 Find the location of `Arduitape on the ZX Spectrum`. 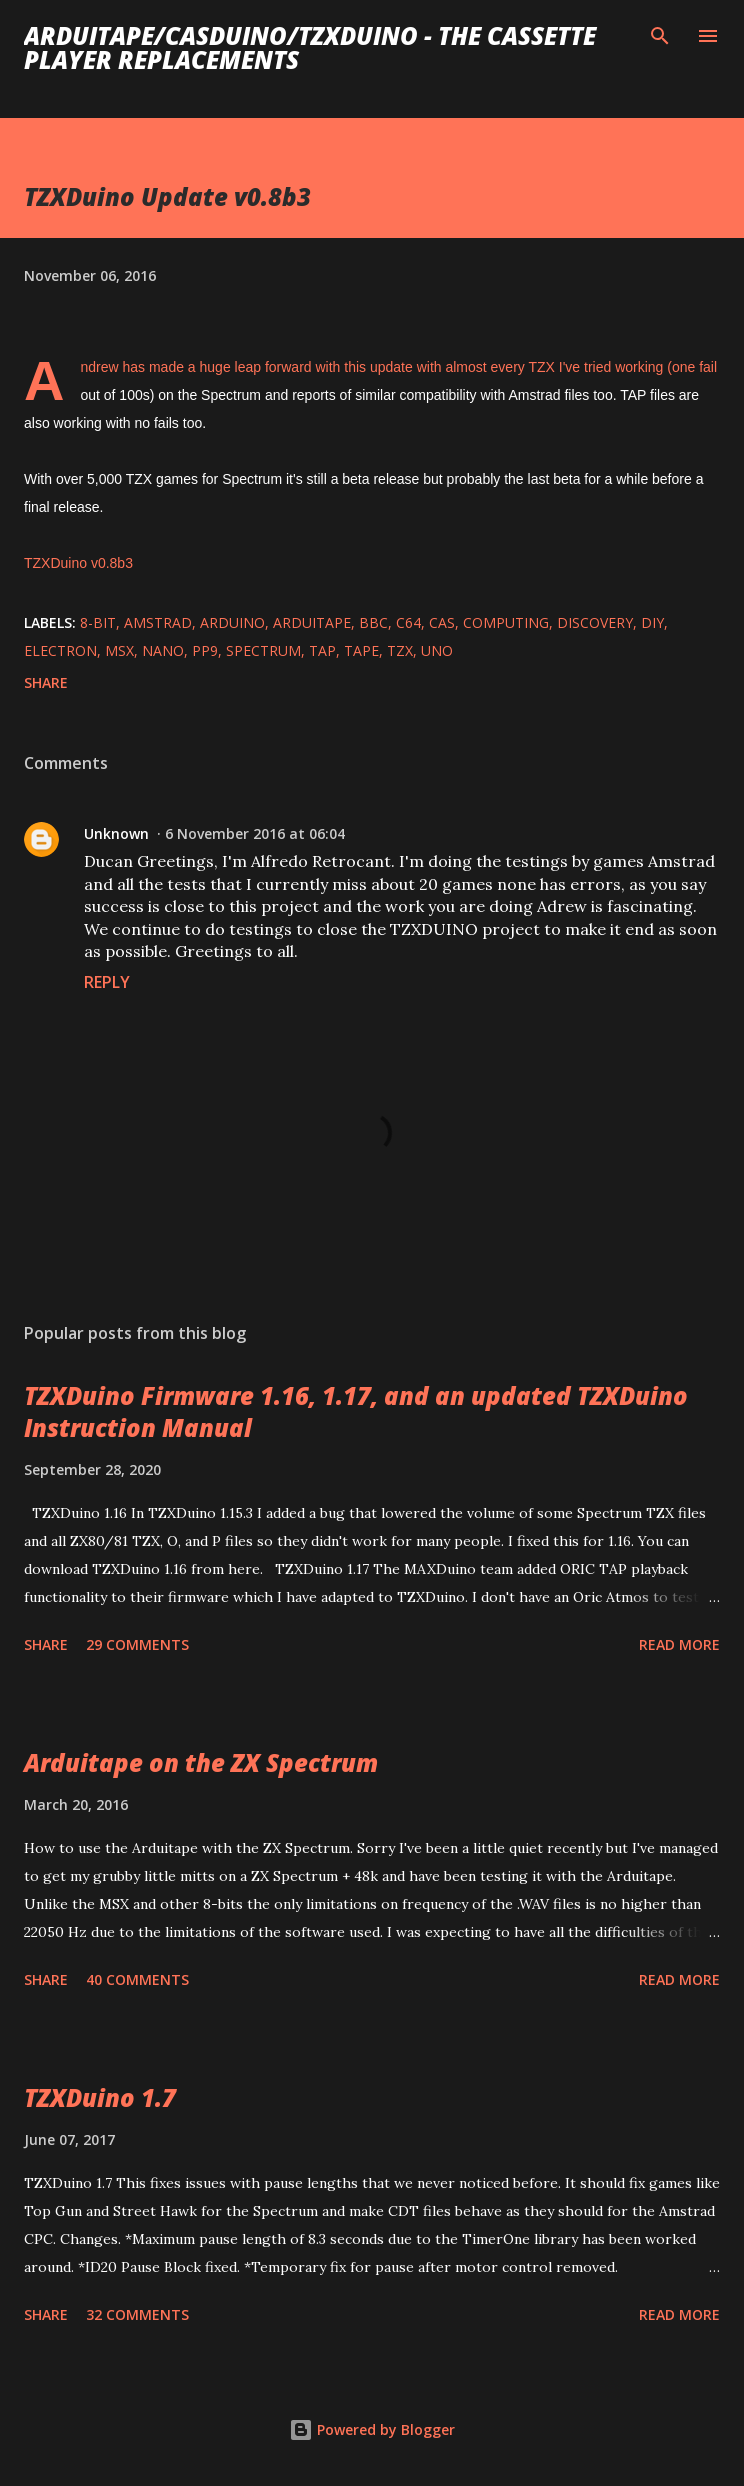

Arduitape on the ZX Spectrum is located at coordinates (201, 1762).